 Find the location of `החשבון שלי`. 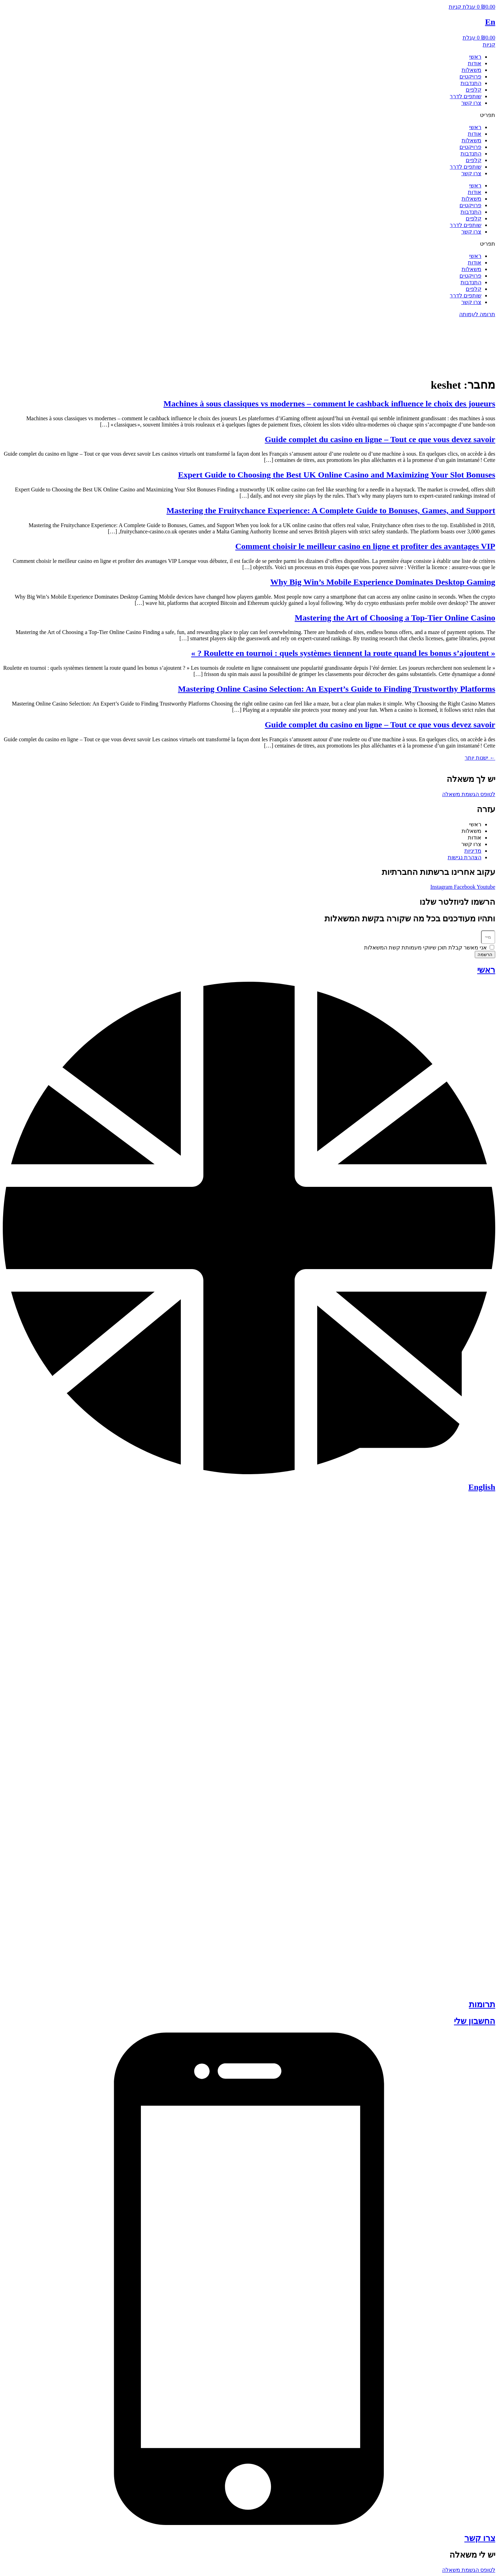

החשבון שלי is located at coordinates (474, 2021).